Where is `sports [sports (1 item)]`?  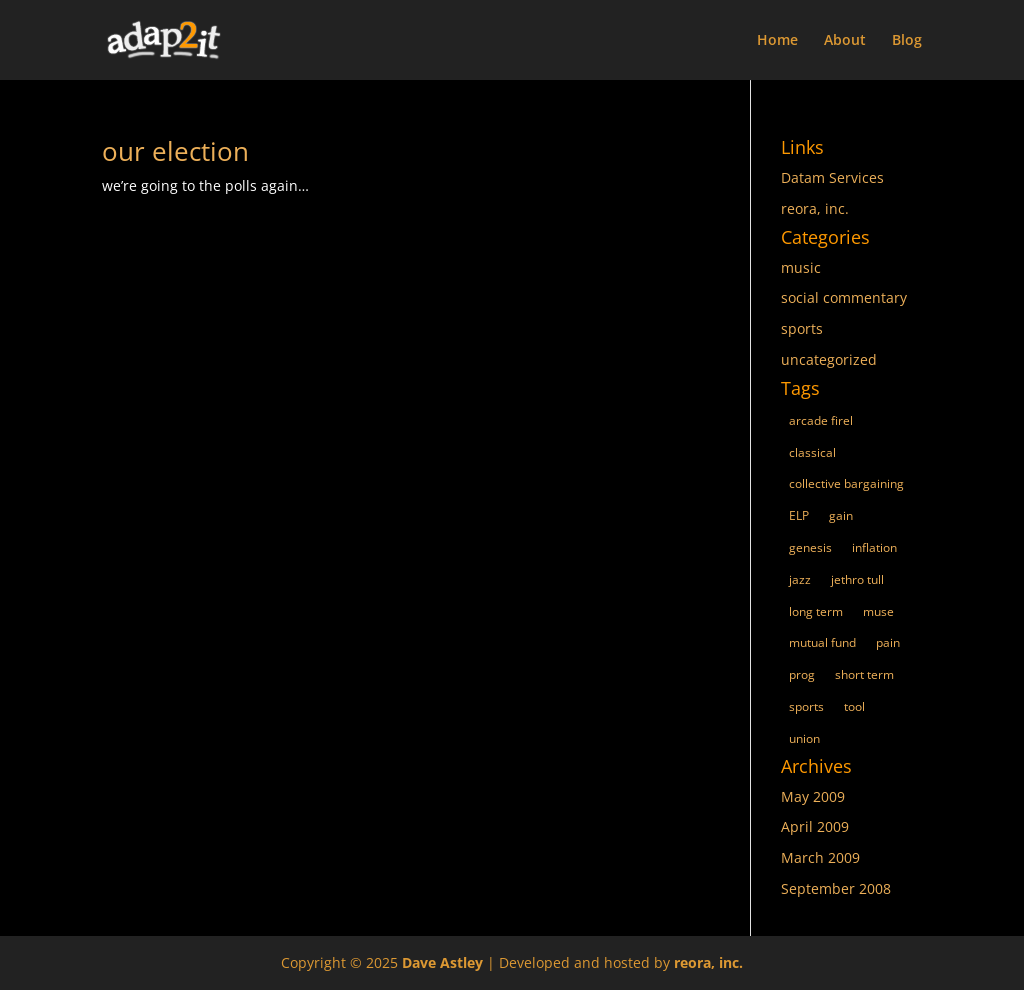 sports [sports (1 item)] is located at coordinates (806, 706).